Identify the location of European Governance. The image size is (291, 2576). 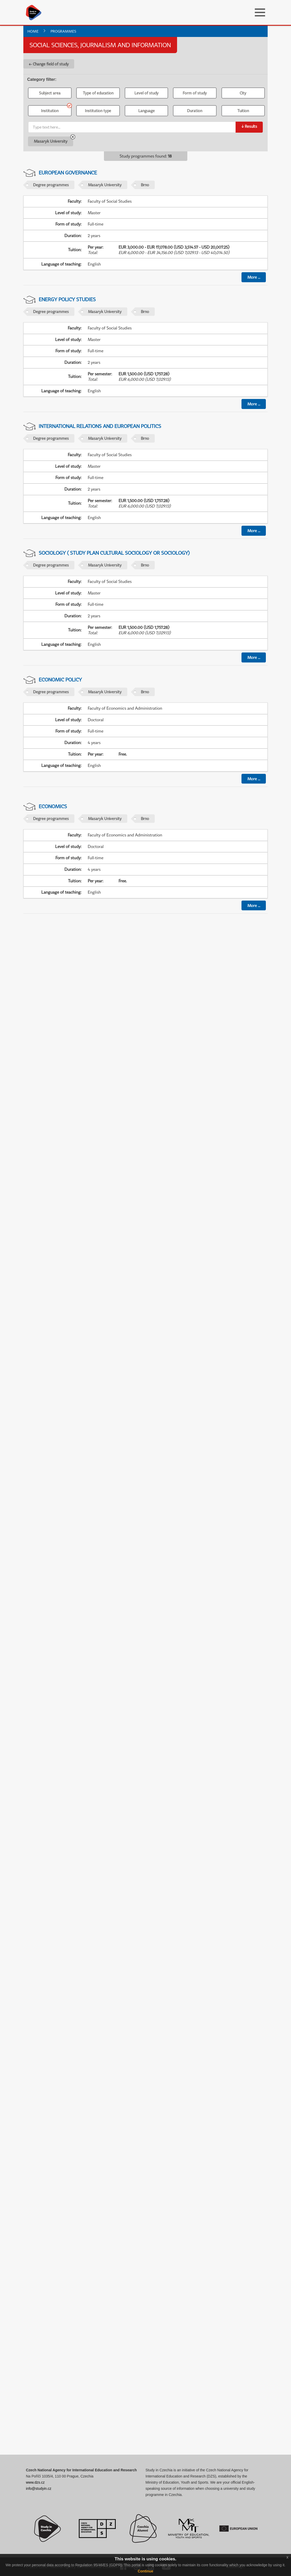
(68, 172).